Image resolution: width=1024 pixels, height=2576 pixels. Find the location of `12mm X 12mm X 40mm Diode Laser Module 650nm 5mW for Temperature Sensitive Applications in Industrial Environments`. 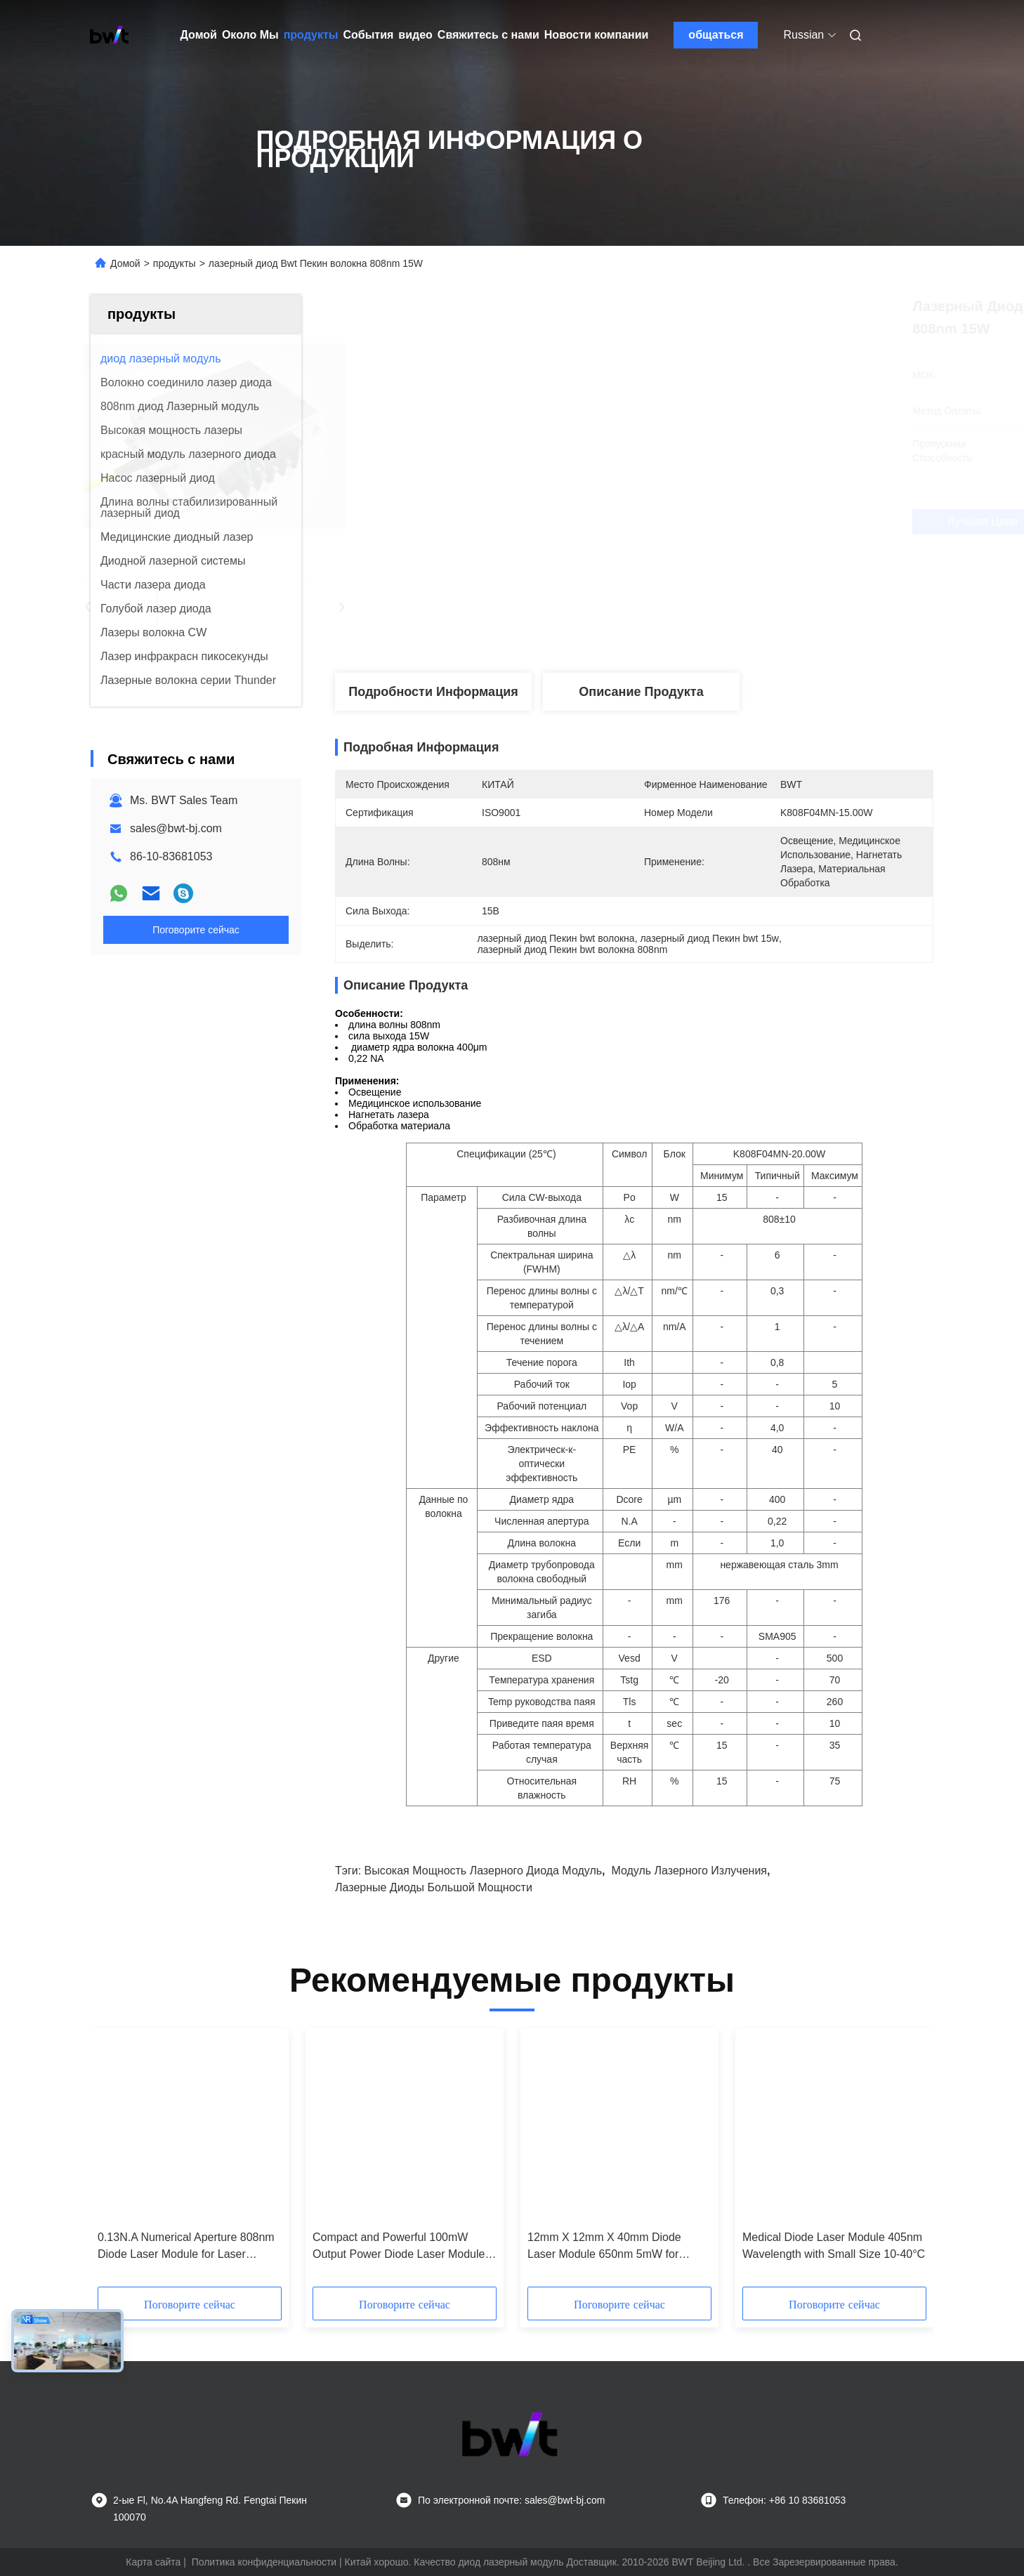

12mm X 12mm X 40mm Diode Laser Module 650nm 5mW for Temperature Sensitive Applications in Industrial Environments is located at coordinates (614, 2247).